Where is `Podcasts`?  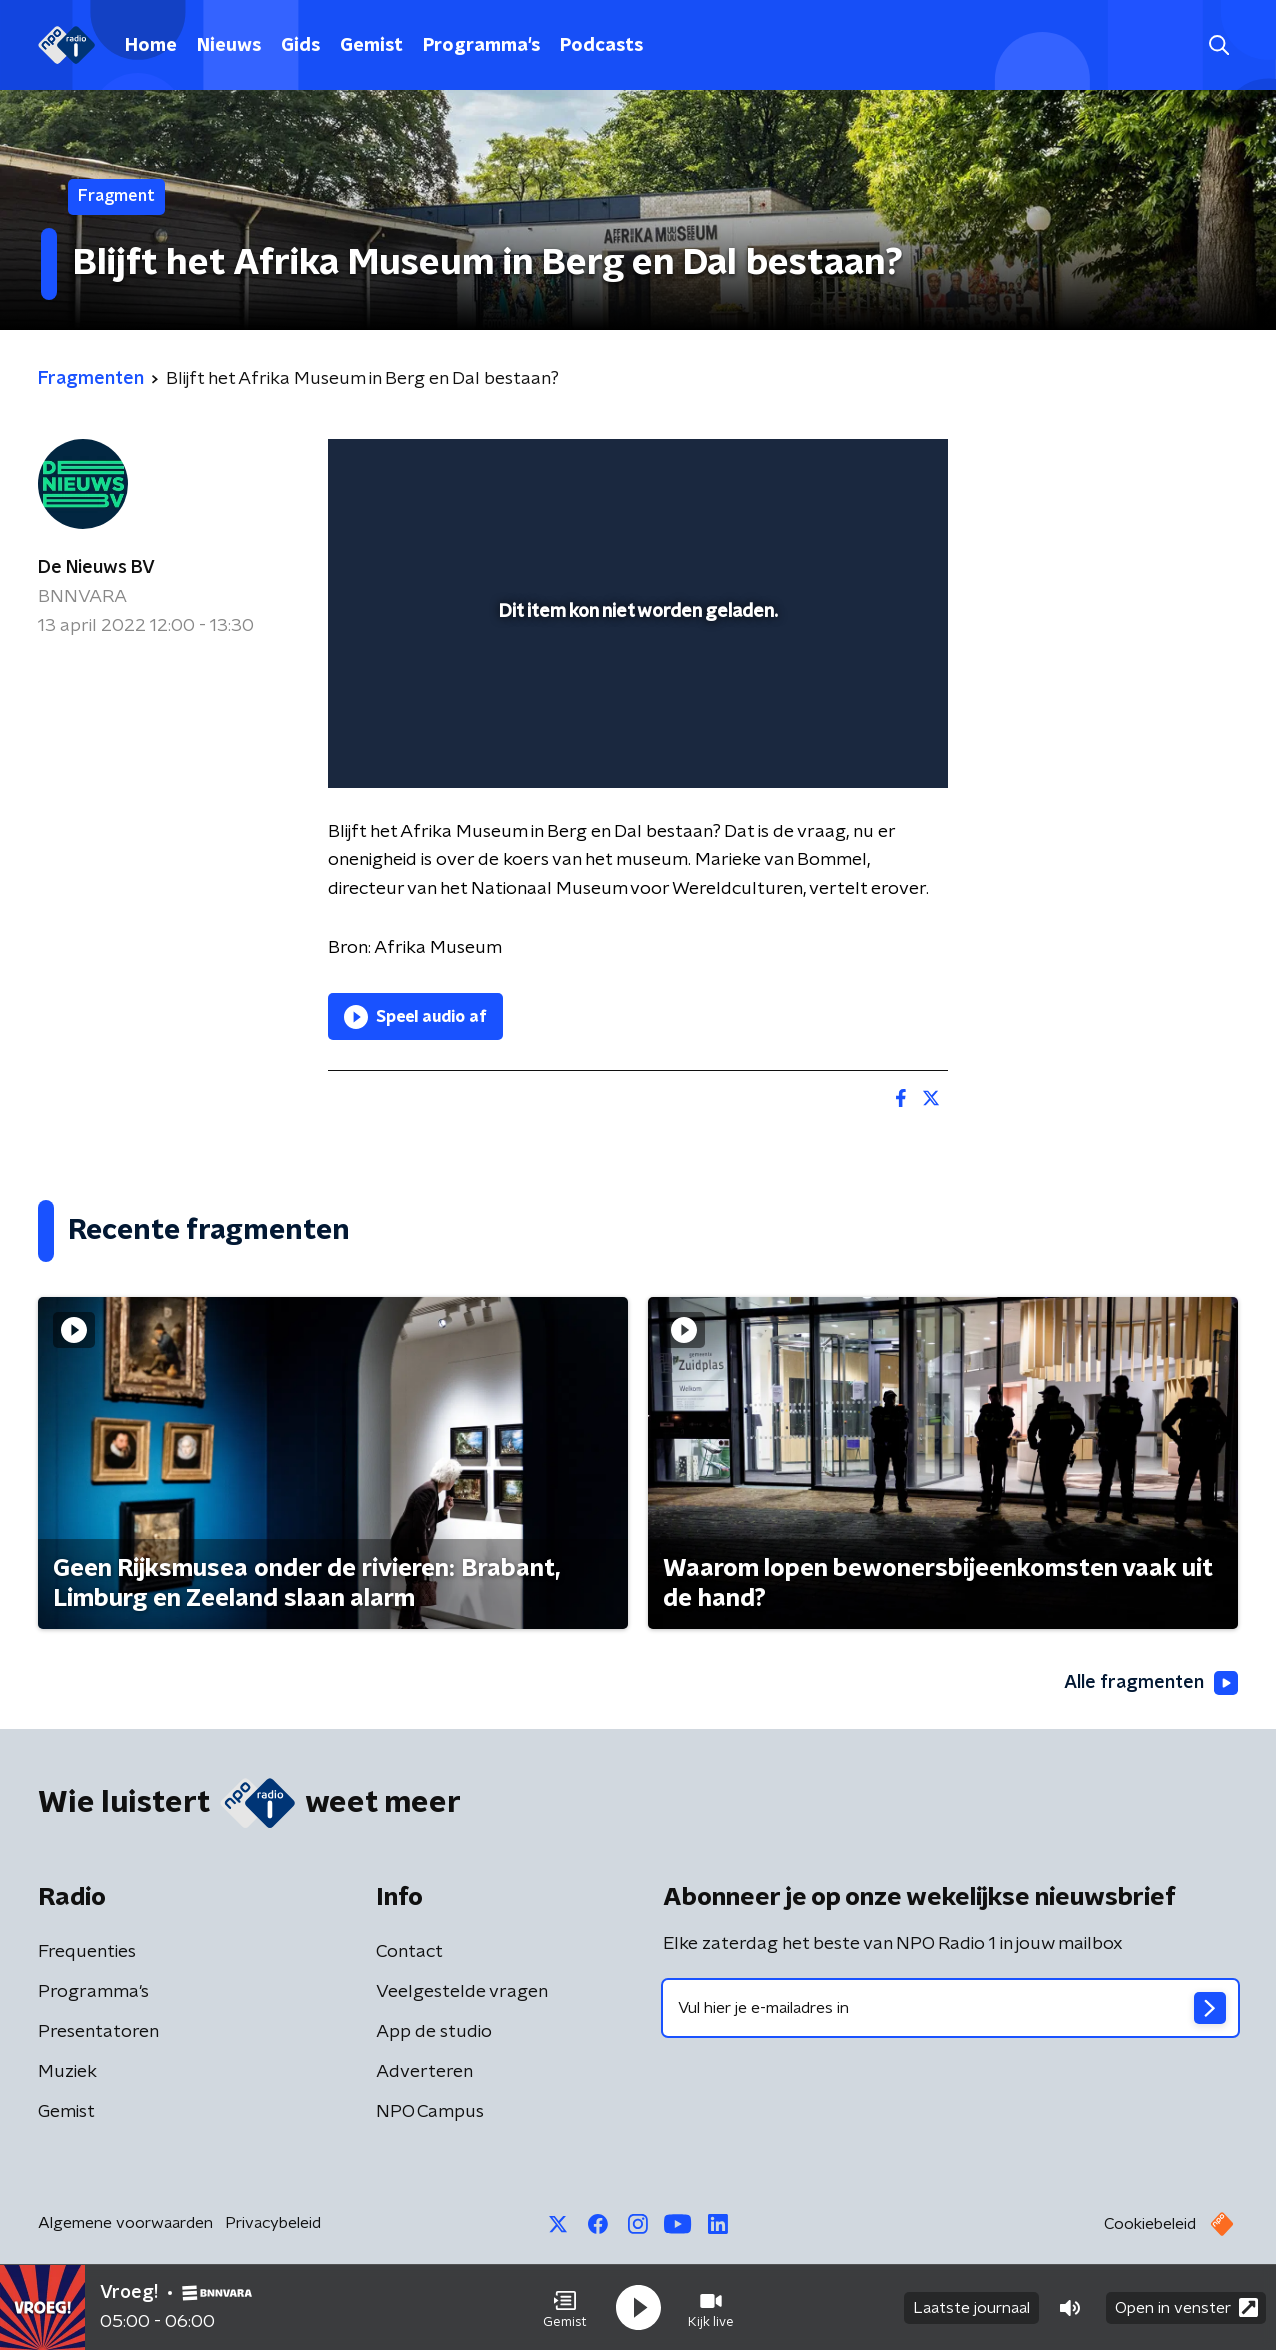 Podcasts is located at coordinates (601, 46).